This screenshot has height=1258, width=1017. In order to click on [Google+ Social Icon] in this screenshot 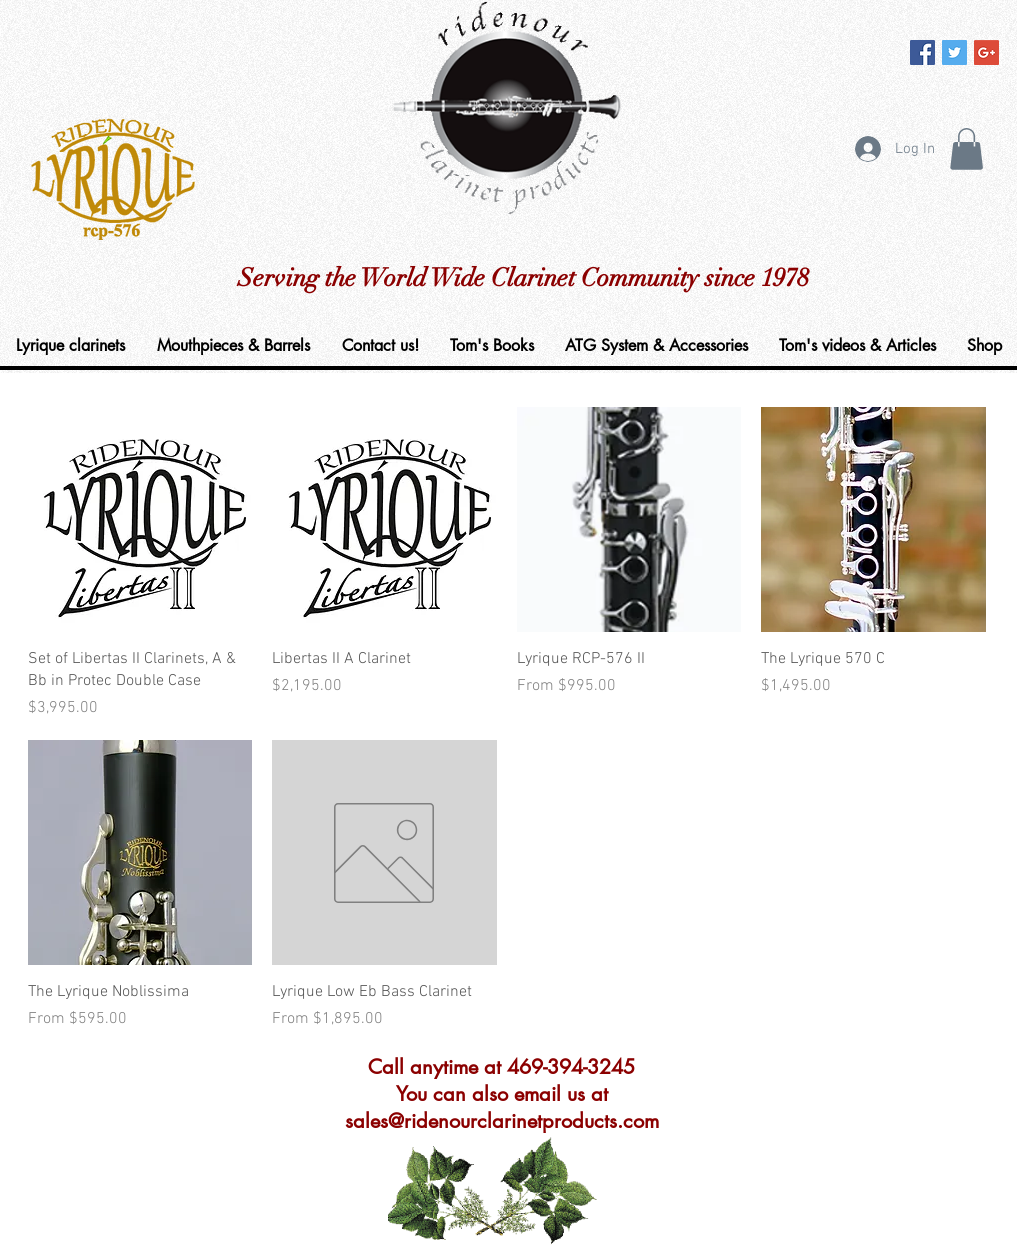, I will do `click(986, 52)`.